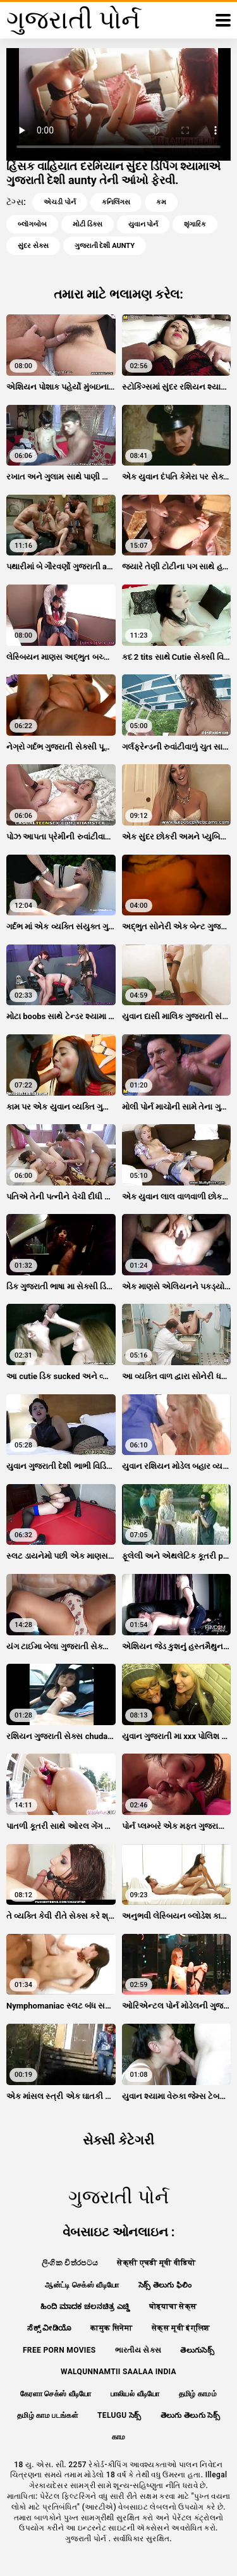 This screenshot has height=2576, width=237. What do you see at coordinates (56, 2393) in the screenshot?
I see `கேரளா செக்ஸ் வீடியோ` at bounding box center [56, 2393].